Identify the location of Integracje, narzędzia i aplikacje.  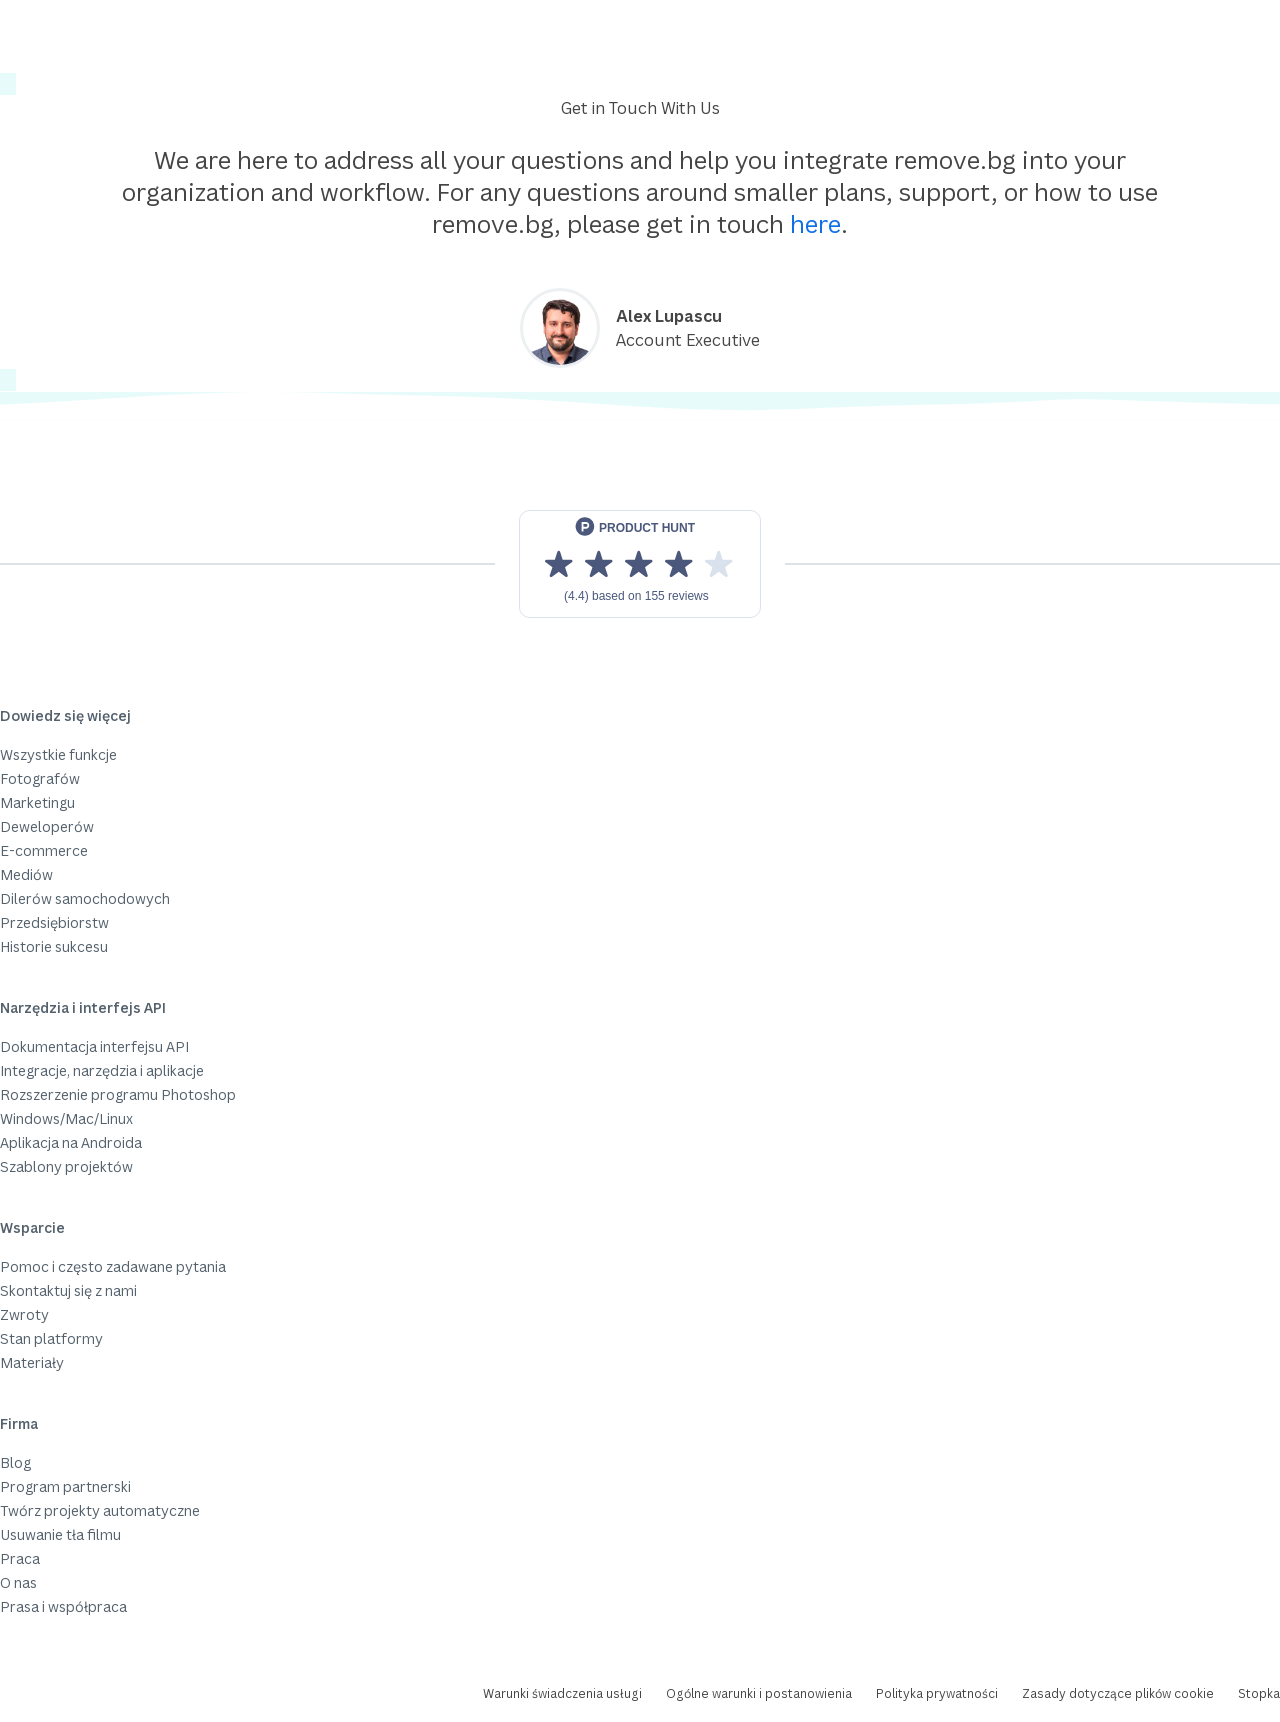
(102, 1070).